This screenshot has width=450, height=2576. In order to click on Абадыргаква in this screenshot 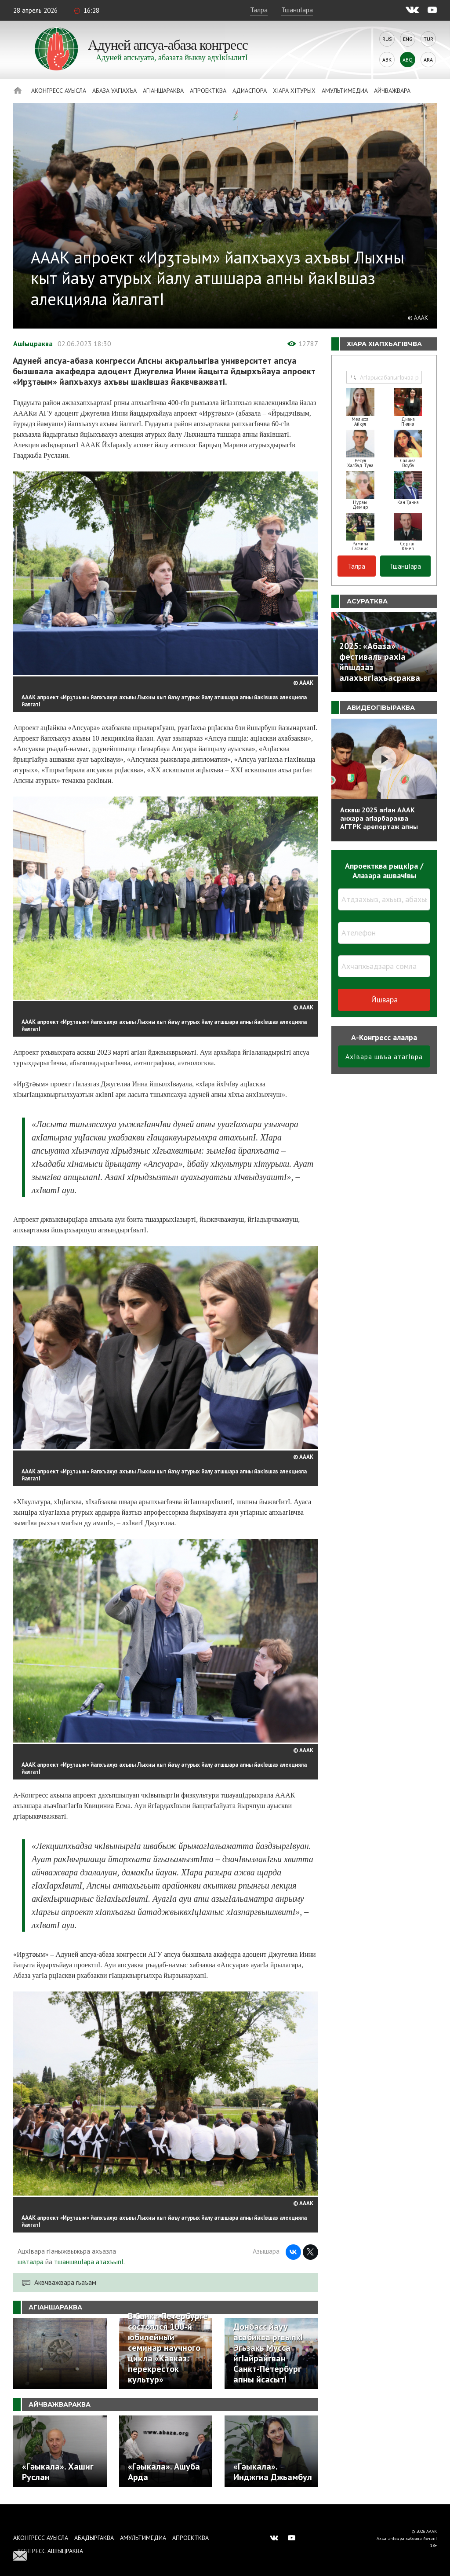, I will do `click(94, 2538)`.